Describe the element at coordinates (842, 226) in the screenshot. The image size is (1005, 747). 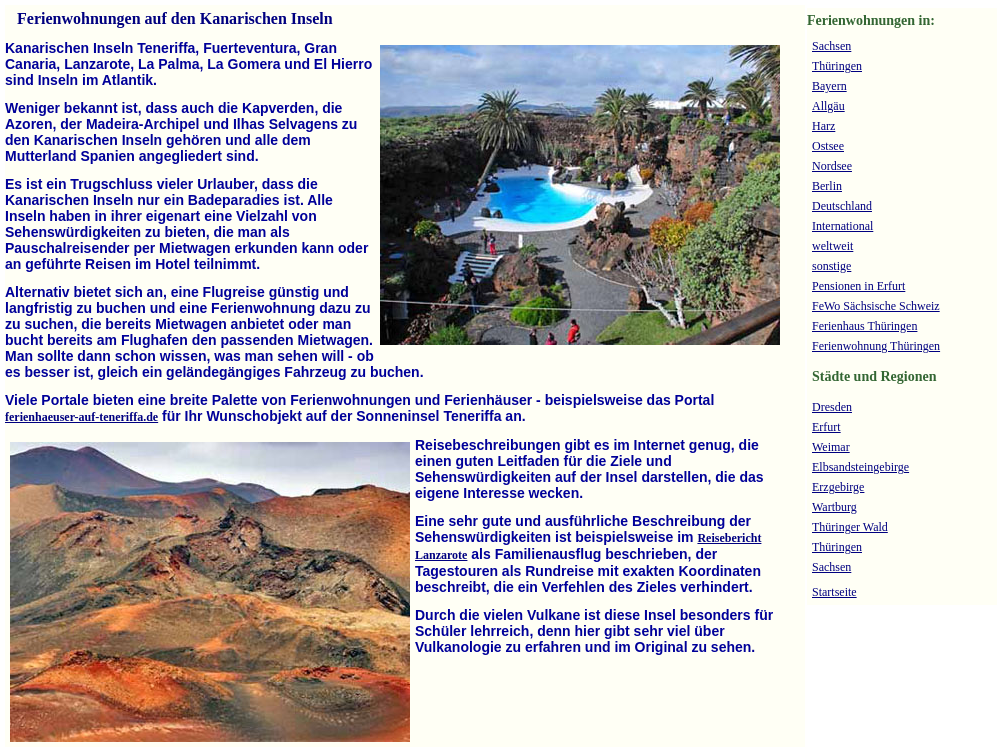
I see `International` at that location.